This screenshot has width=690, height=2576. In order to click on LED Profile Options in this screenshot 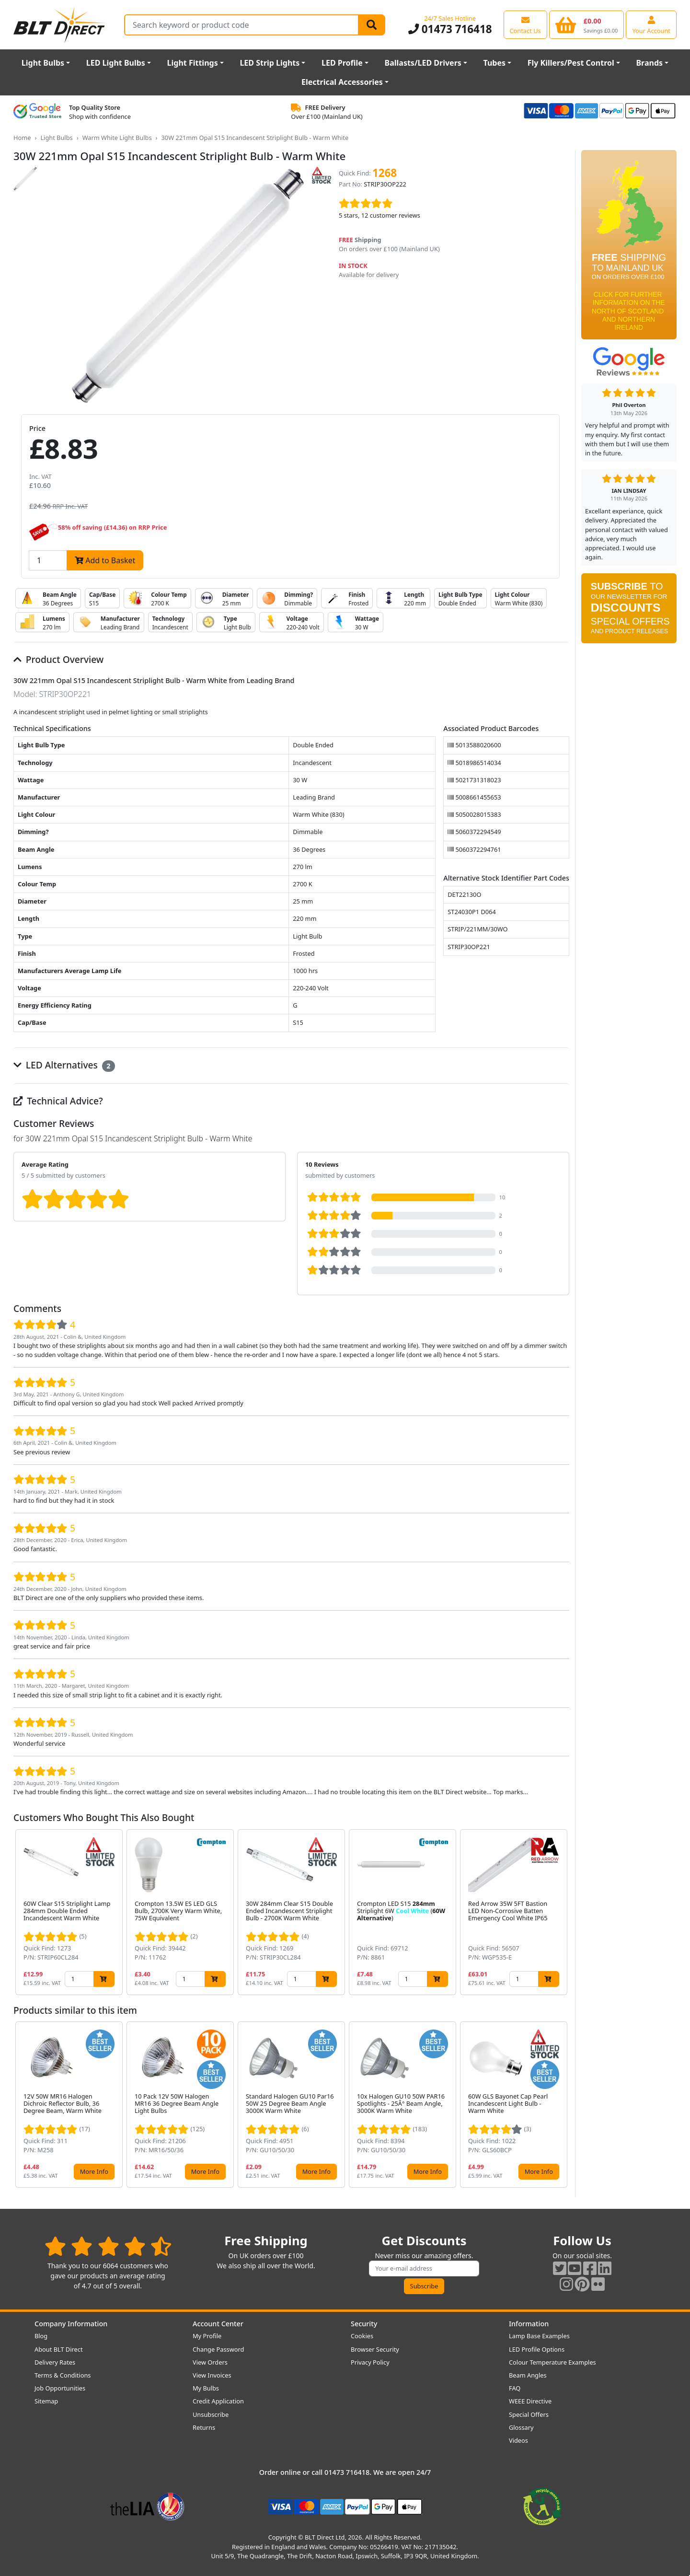, I will do `click(536, 2349)`.